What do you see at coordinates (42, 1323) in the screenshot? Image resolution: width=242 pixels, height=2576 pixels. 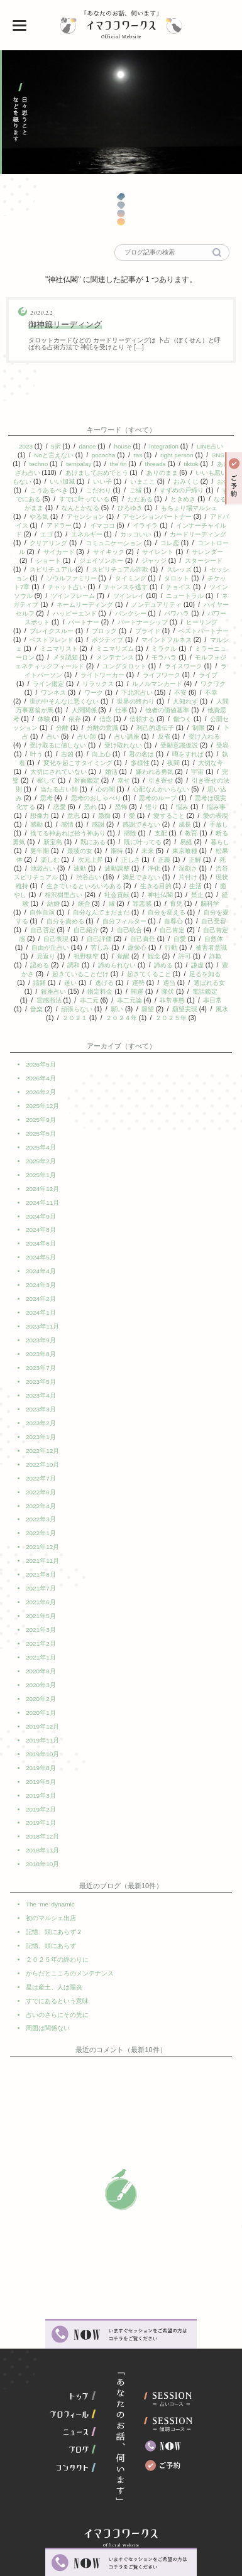 I see `2023年11月` at bounding box center [42, 1323].